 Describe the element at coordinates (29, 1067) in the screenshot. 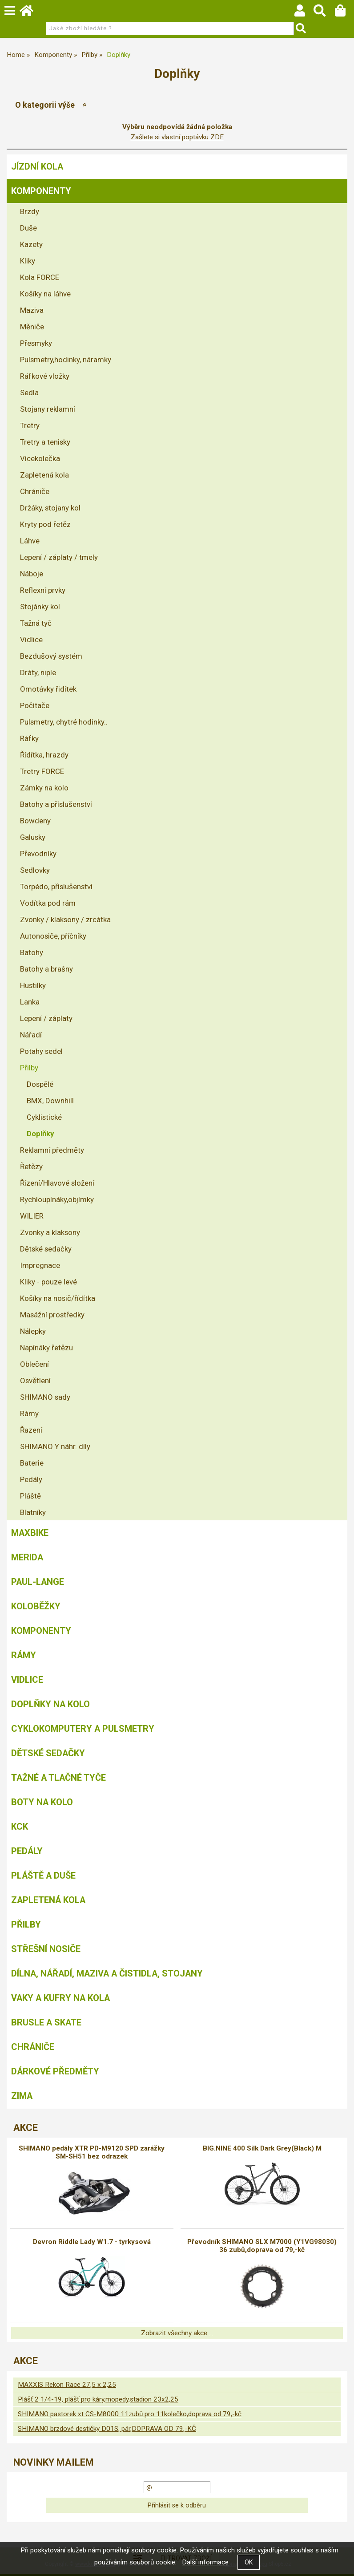

I see `Přilby` at that location.